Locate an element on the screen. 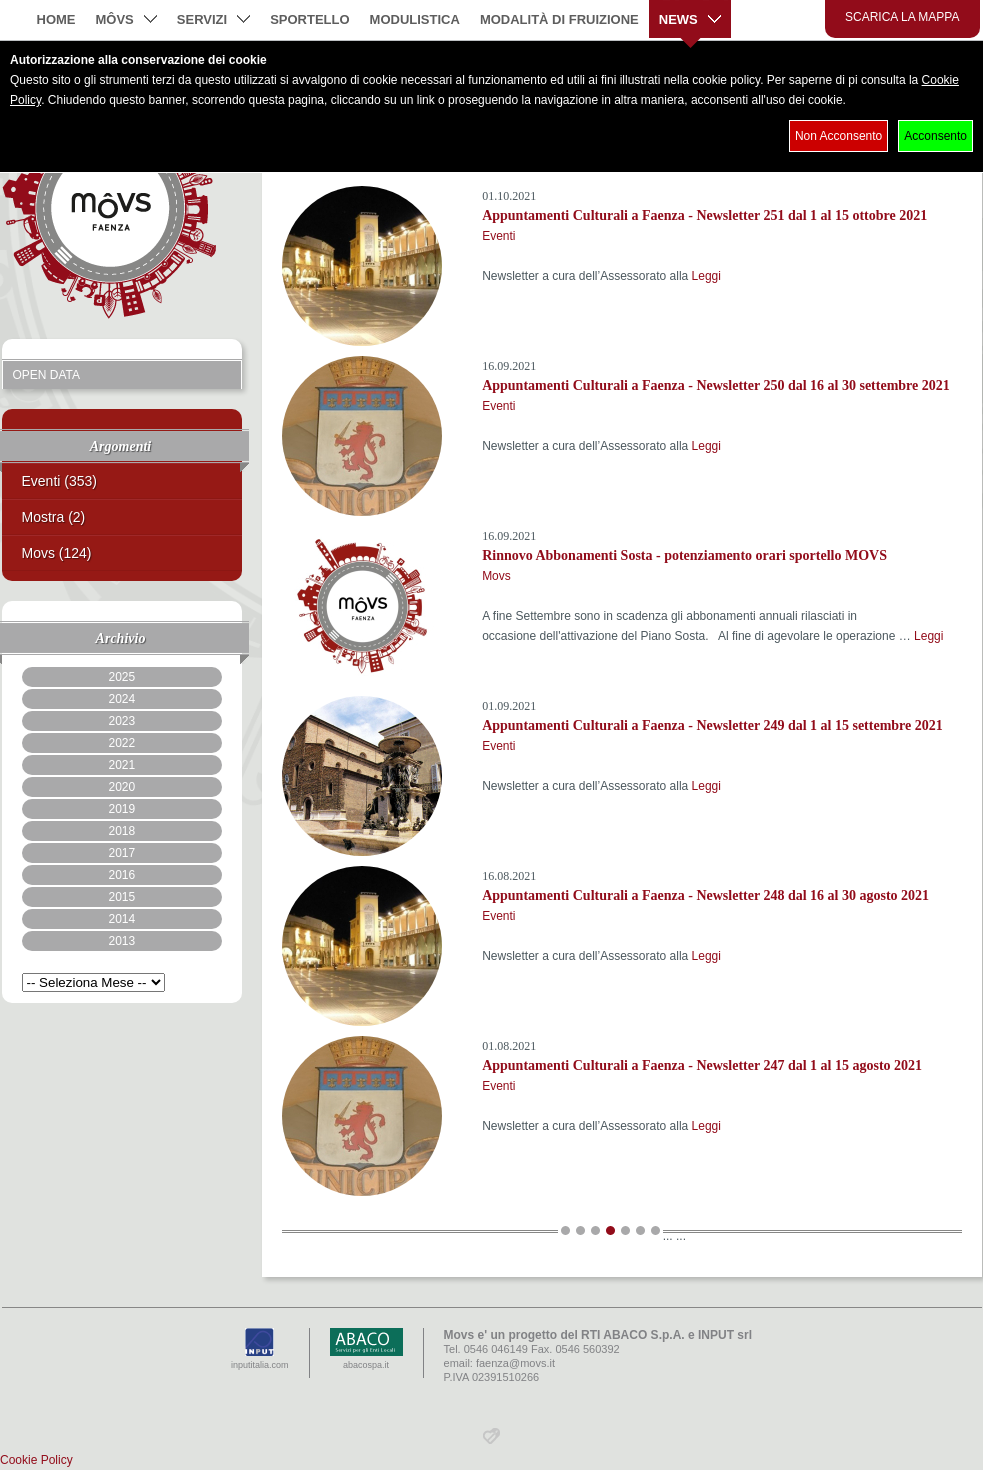 Image resolution: width=983 pixels, height=1470 pixels. Movs is located at coordinates (496, 576).